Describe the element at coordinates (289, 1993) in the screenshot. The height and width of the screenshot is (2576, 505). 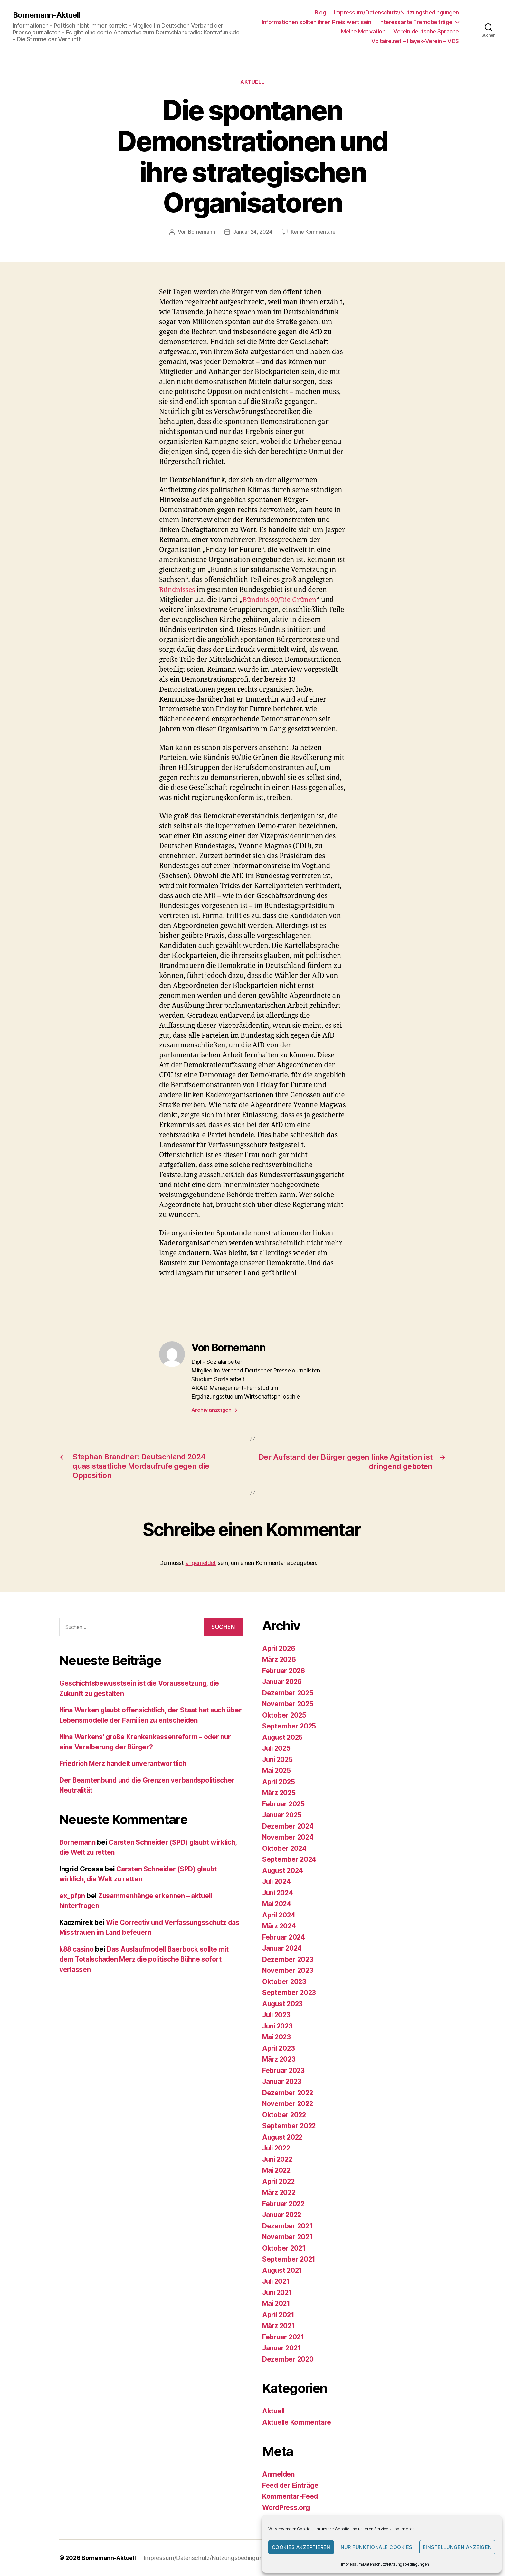
I see `September 2023` at that location.